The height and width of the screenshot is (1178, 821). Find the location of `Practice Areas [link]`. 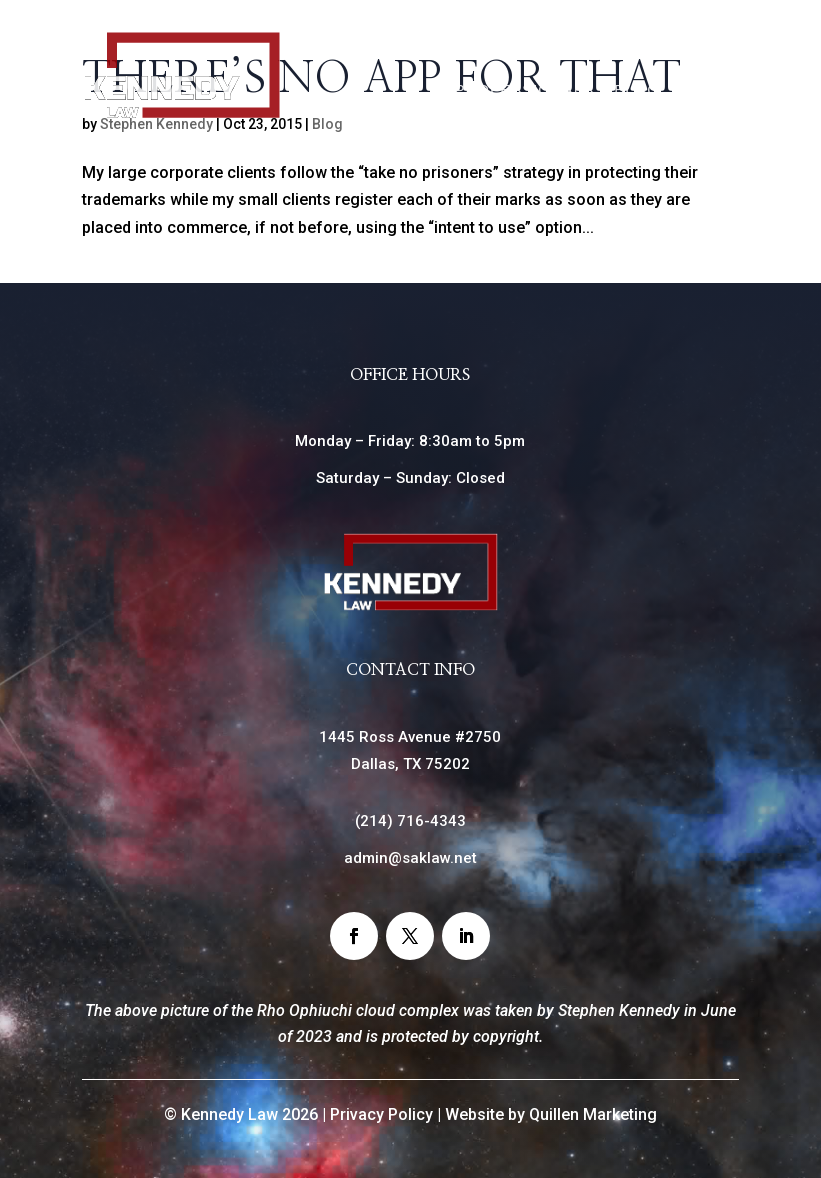

Practice Areas [link] is located at coordinates (657, 49).